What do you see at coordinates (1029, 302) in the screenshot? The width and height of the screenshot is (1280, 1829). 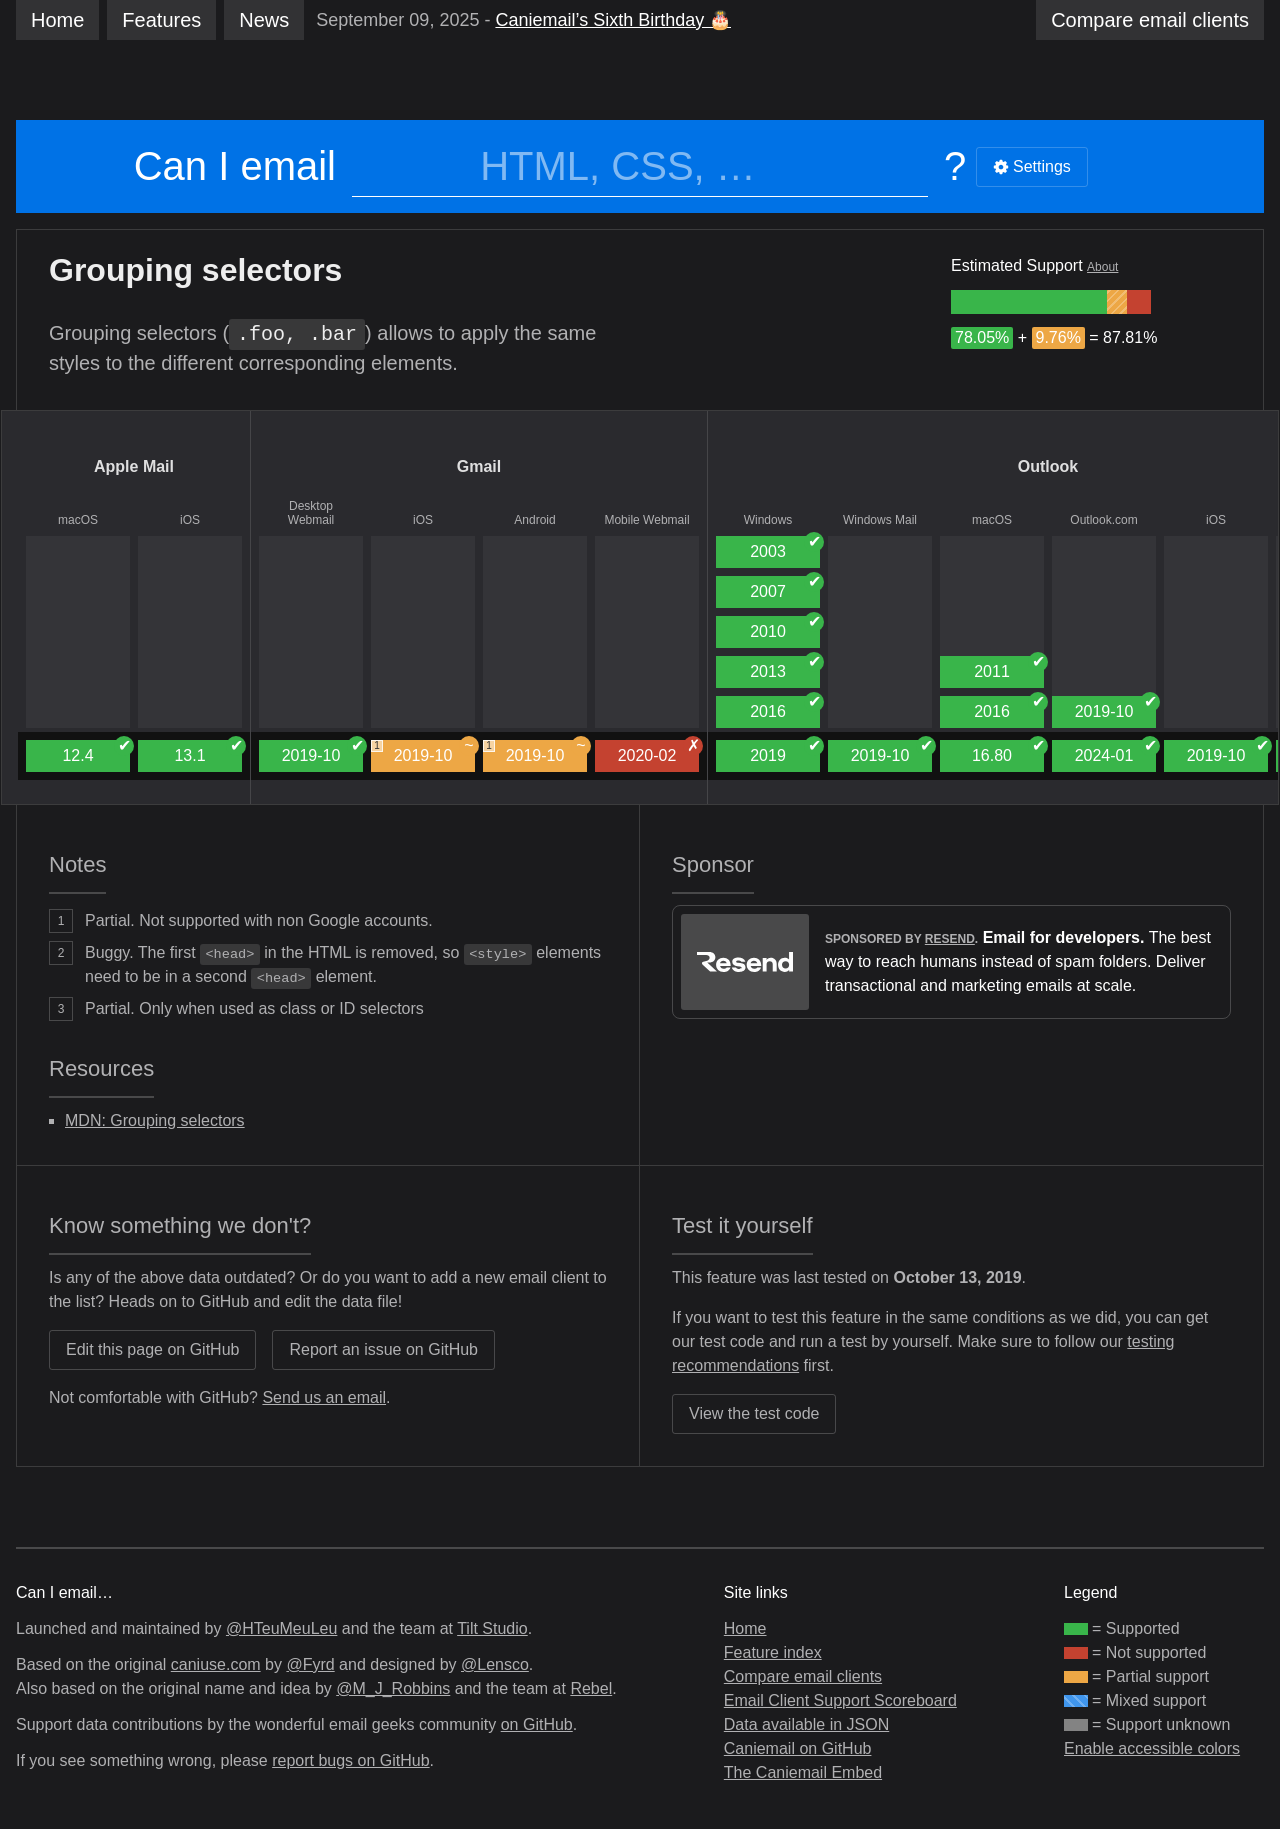 I see `[group]` at bounding box center [1029, 302].